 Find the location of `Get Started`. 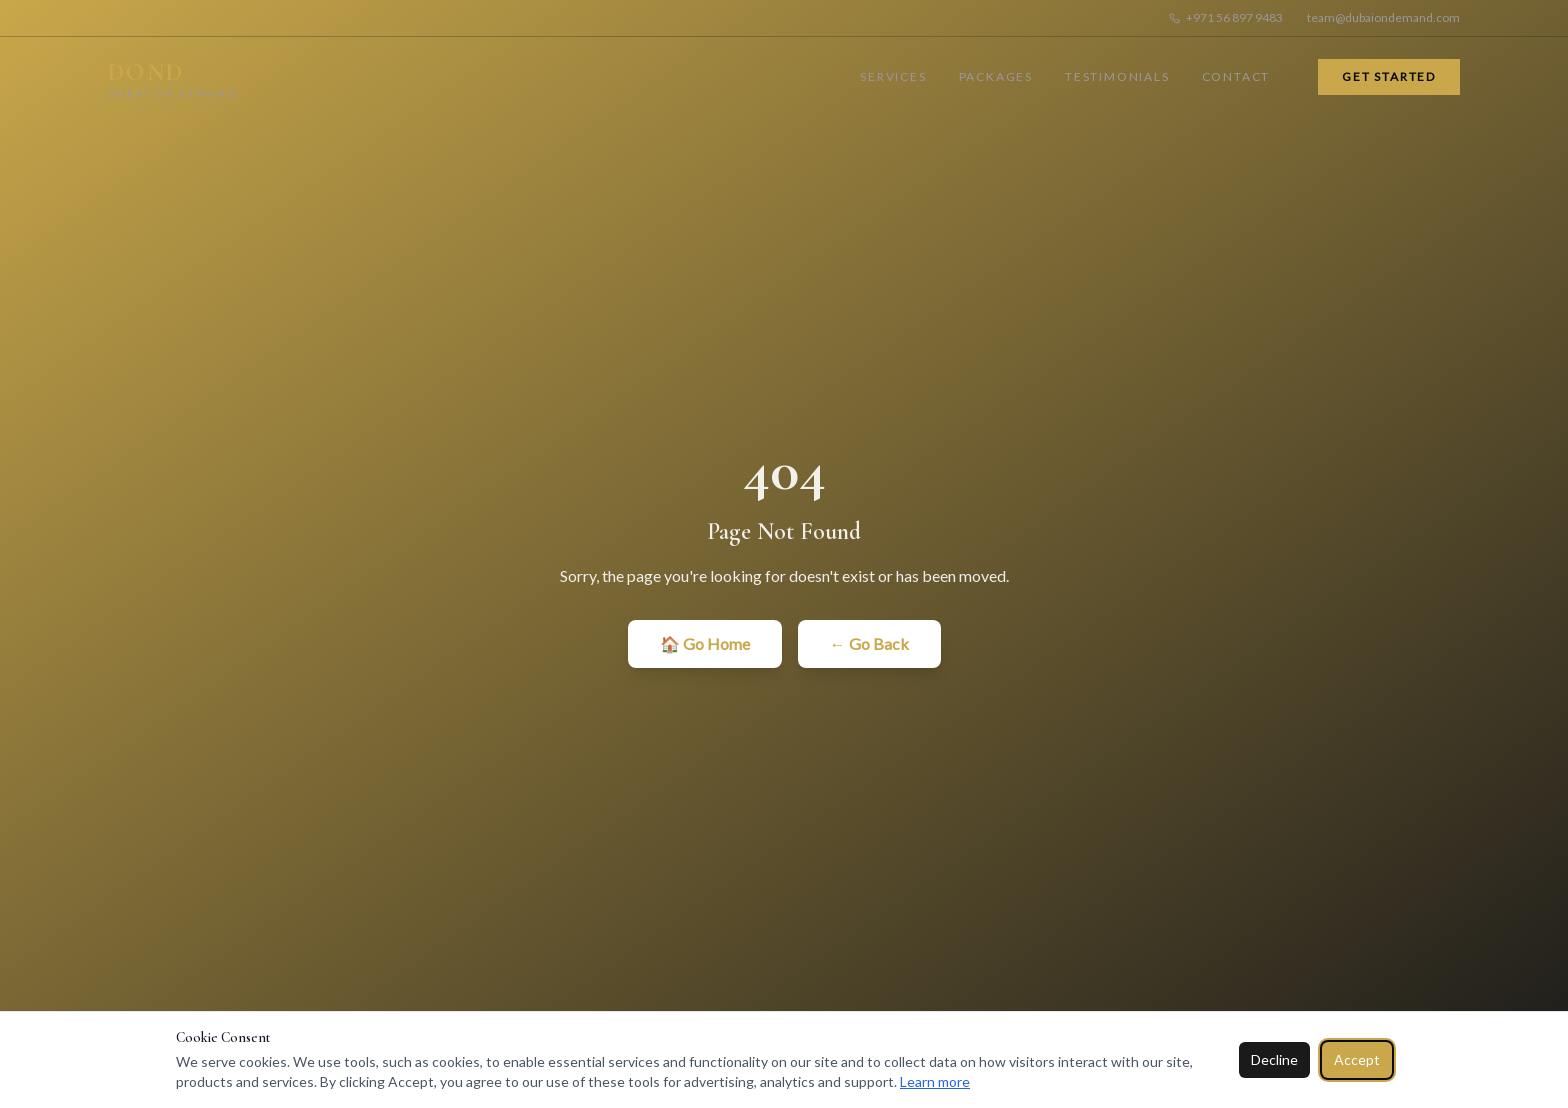

Get Started is located at coordinates (1389, 76).